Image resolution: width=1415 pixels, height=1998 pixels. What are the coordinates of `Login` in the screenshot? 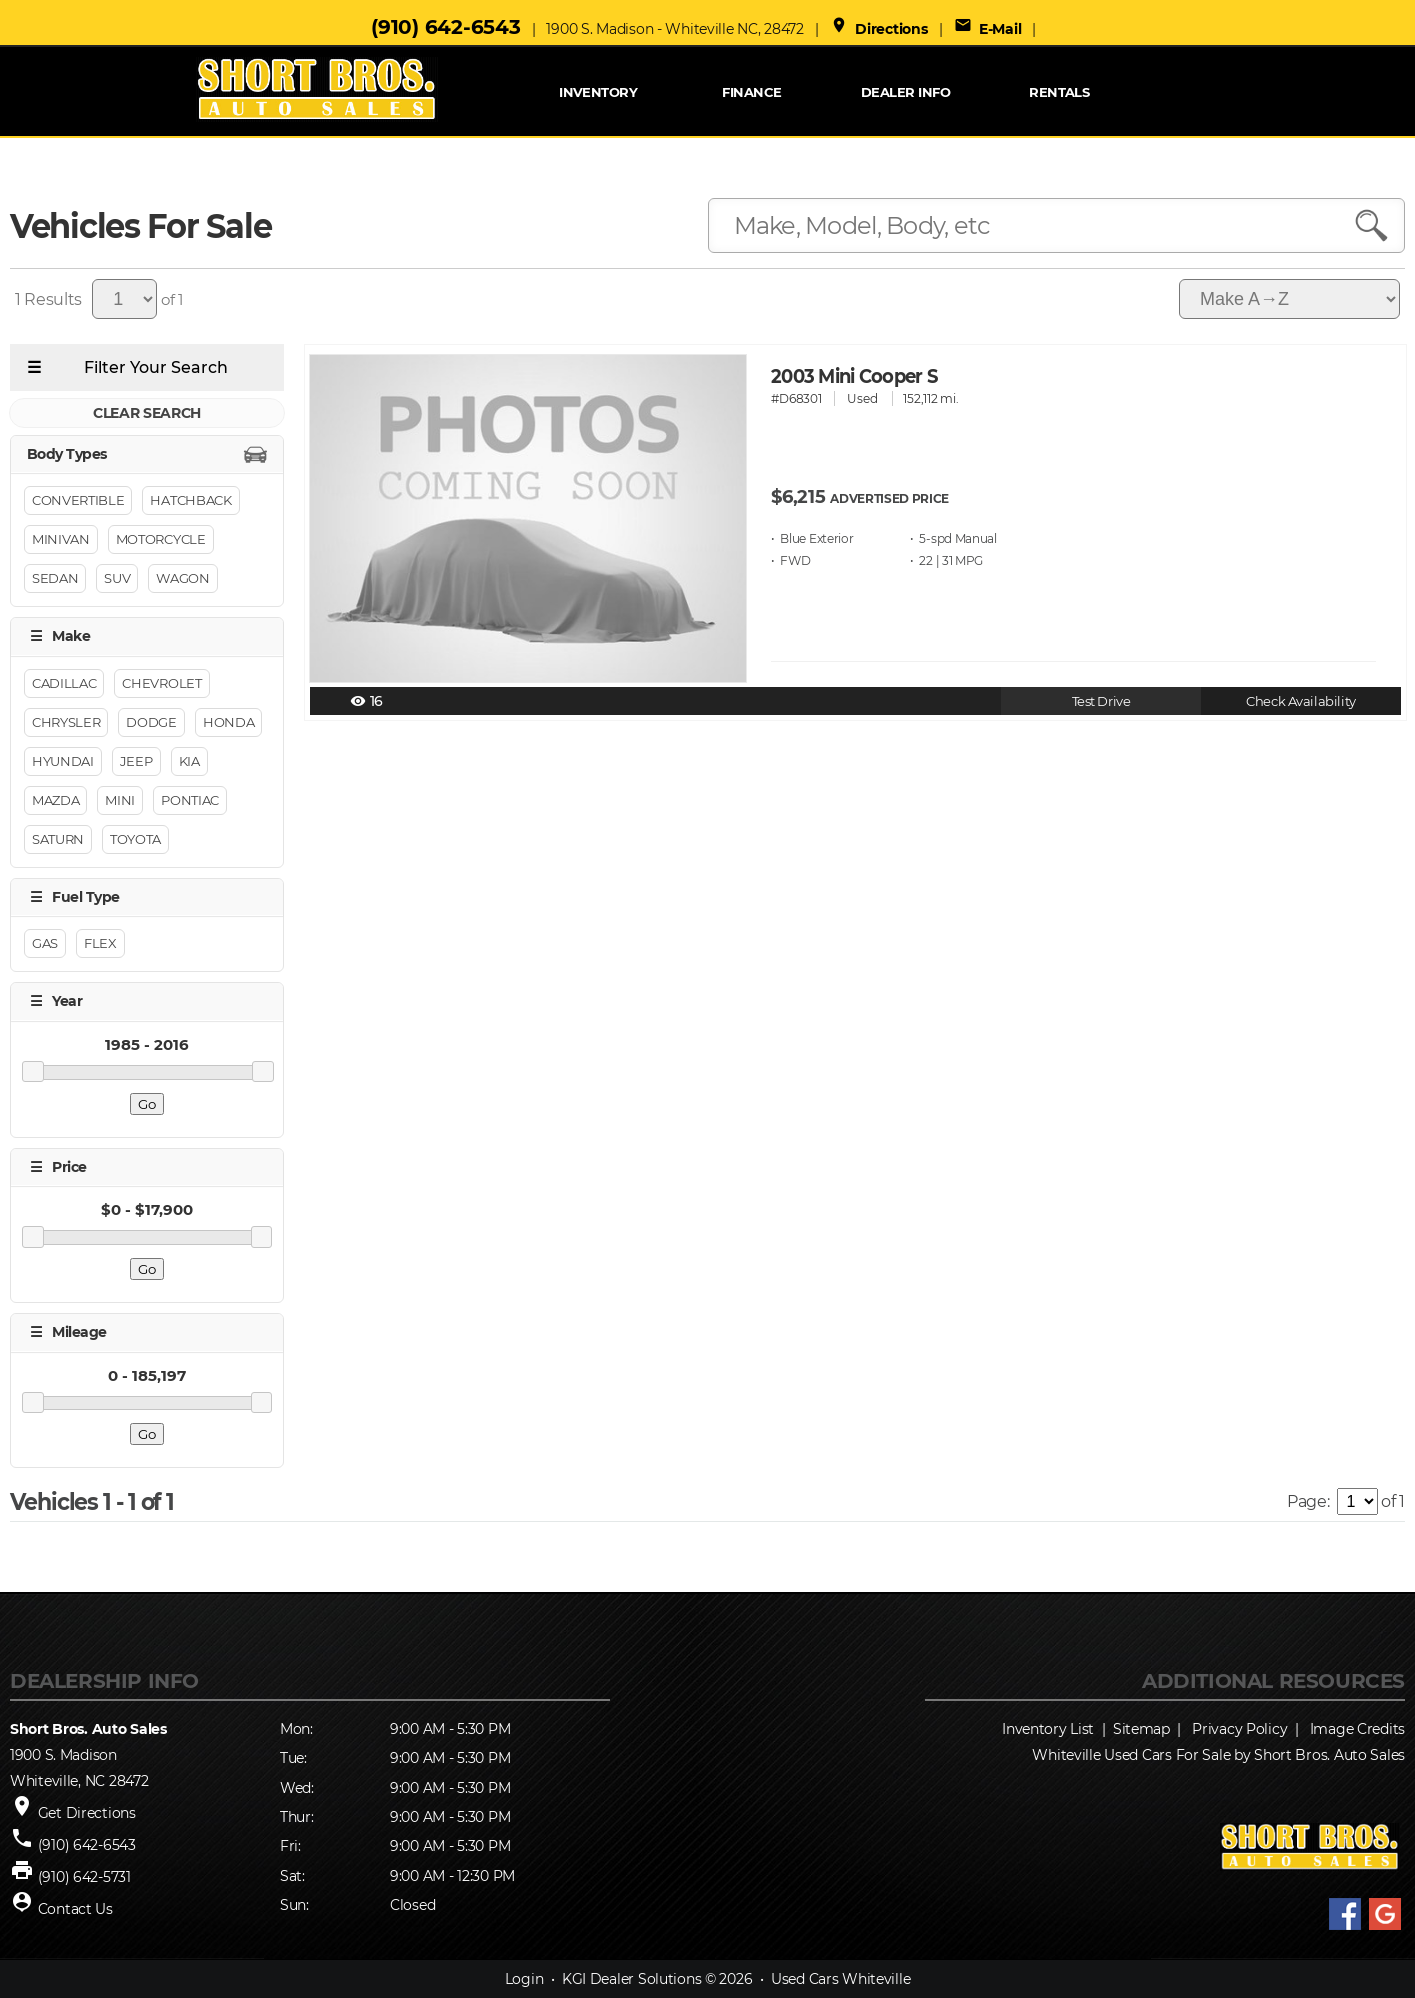 It's located at (524, 1979).